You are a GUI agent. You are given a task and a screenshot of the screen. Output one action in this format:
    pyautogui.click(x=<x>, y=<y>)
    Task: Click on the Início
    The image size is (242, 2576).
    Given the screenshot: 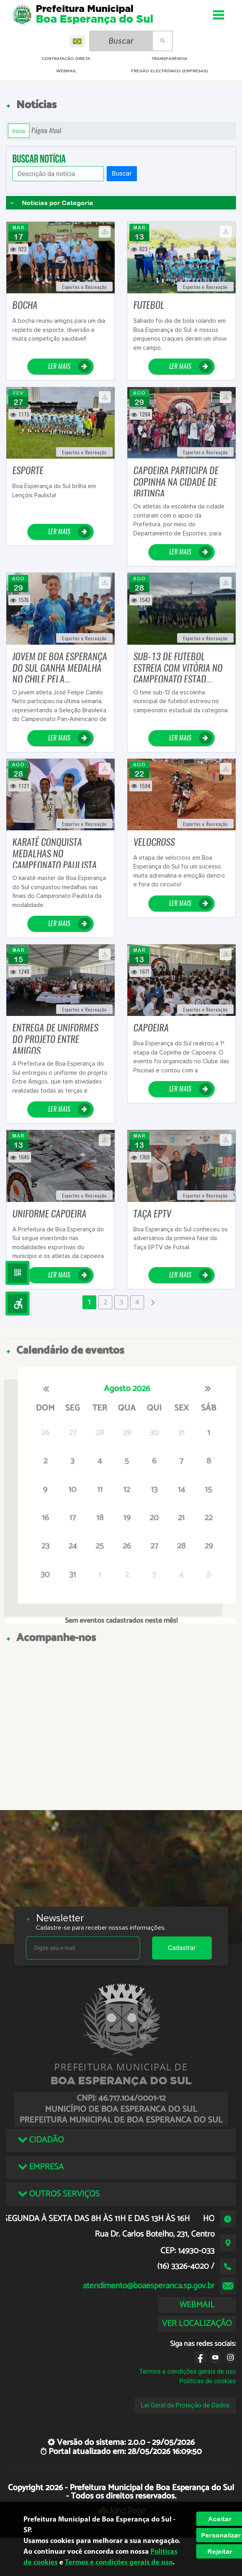 What is the action you would take?
    pyautogui.click(x=18, y=131)
    